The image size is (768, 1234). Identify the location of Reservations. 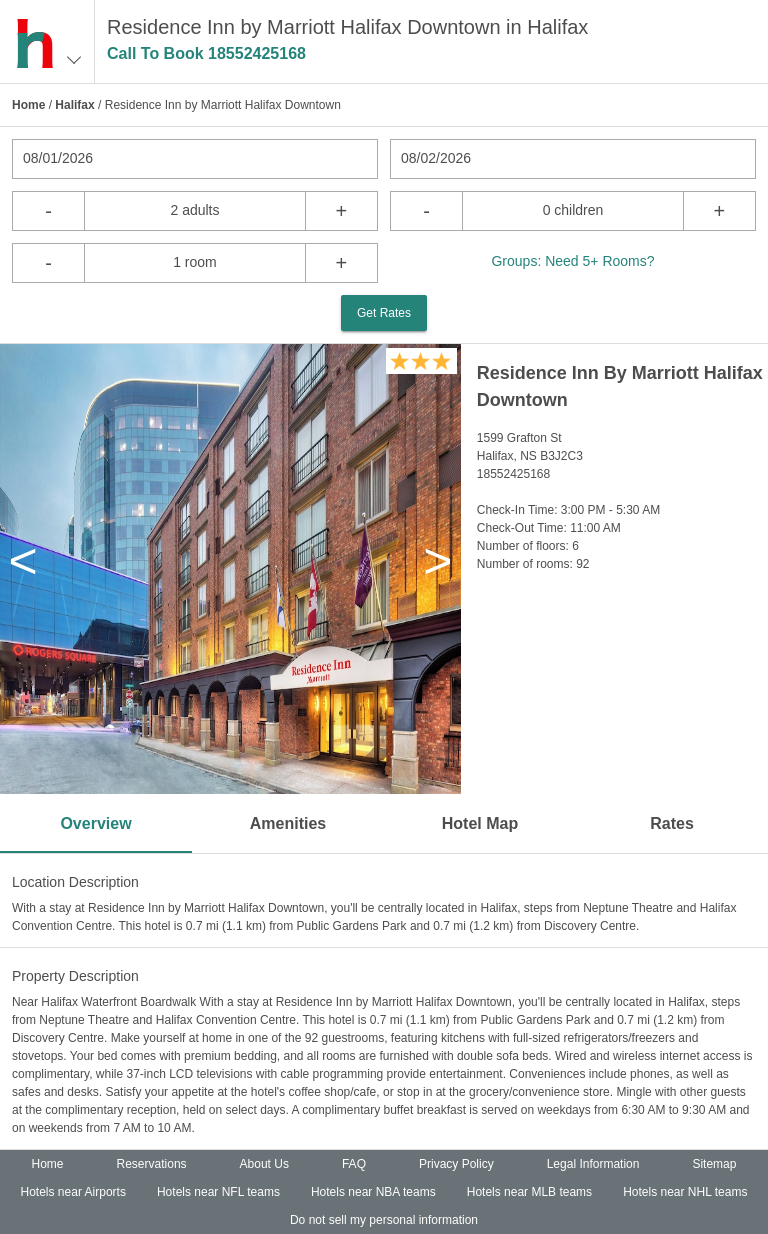
(152, 1164).